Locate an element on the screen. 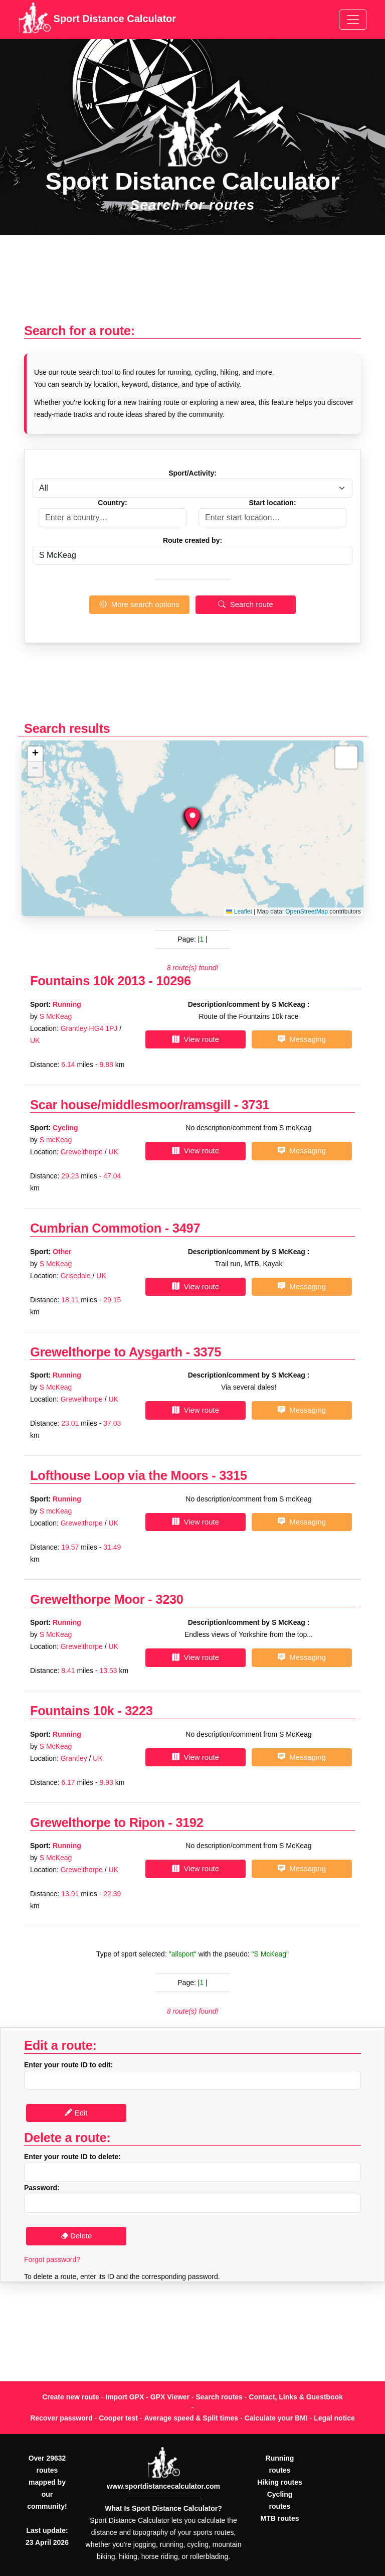 This screenshot has width=385, height=2576. 3230 is located at coordinates (169, 1599).